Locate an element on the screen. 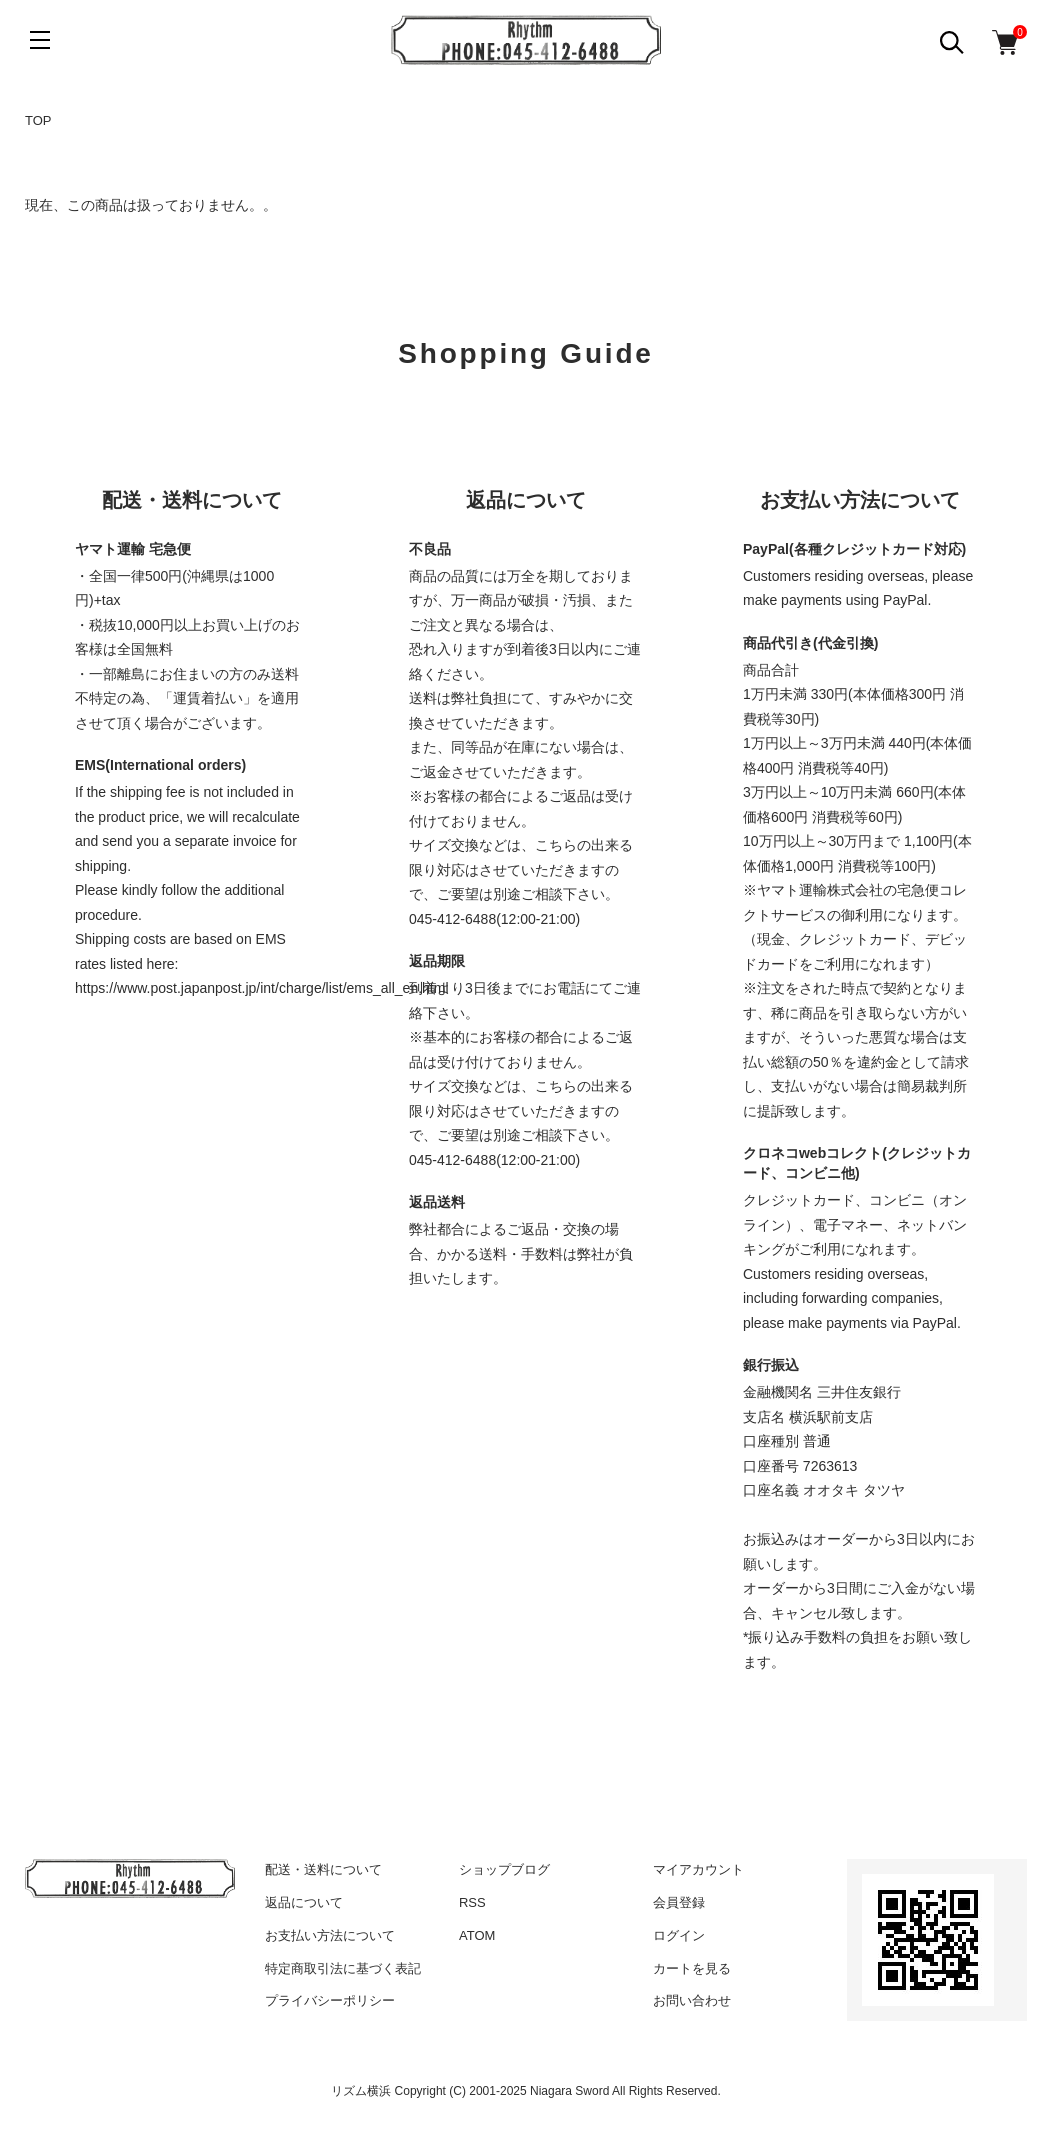  [メニュー] is located at coordinates (40, 40).